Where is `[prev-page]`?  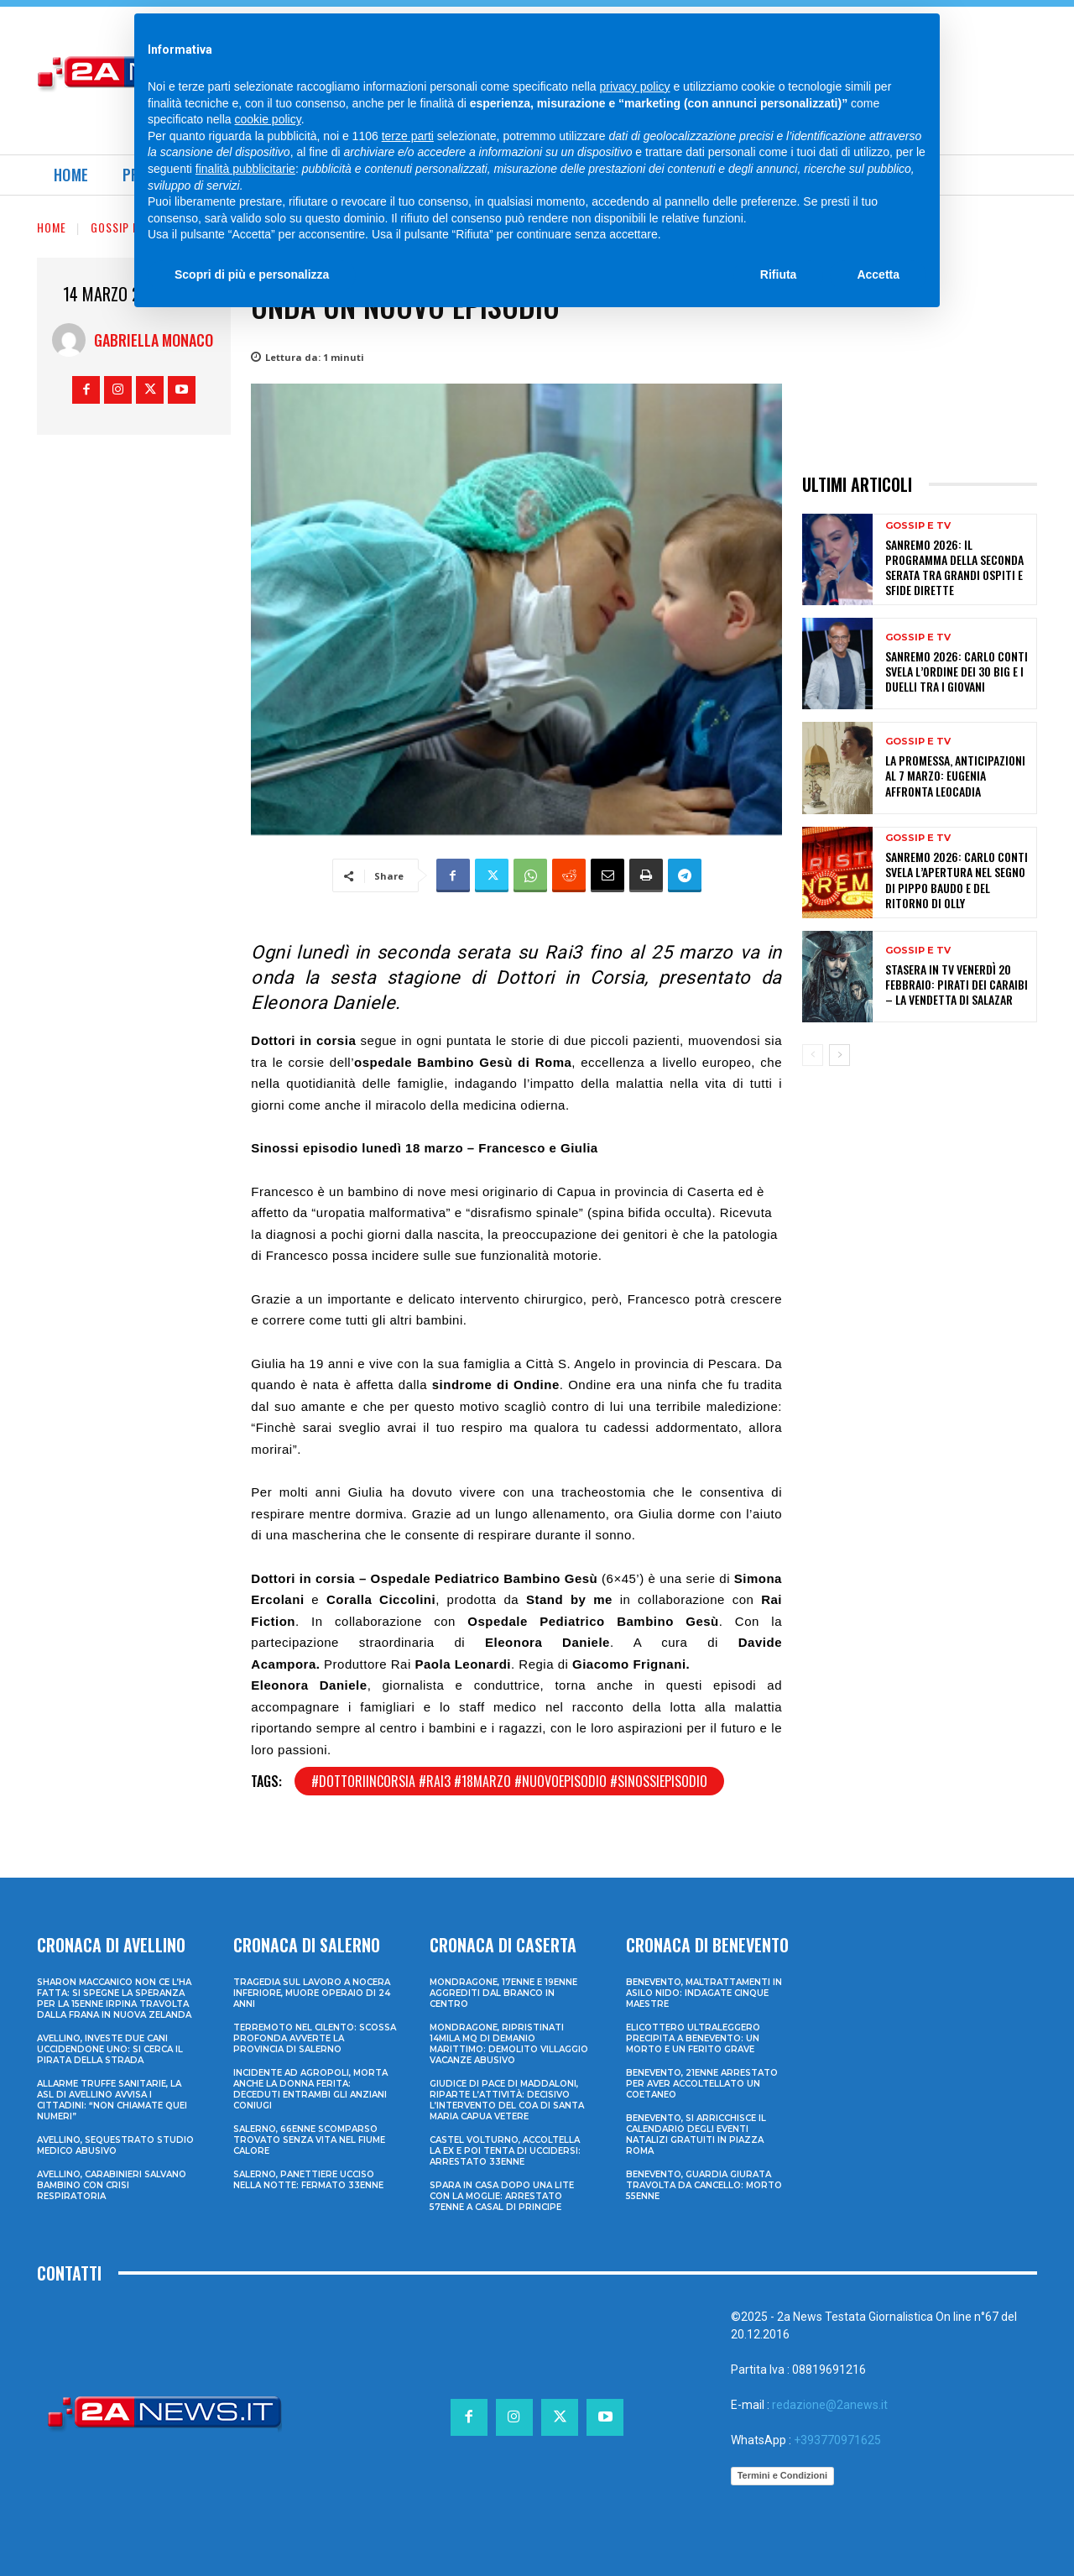
[prev-page] is located at coordinates (812, 1055).